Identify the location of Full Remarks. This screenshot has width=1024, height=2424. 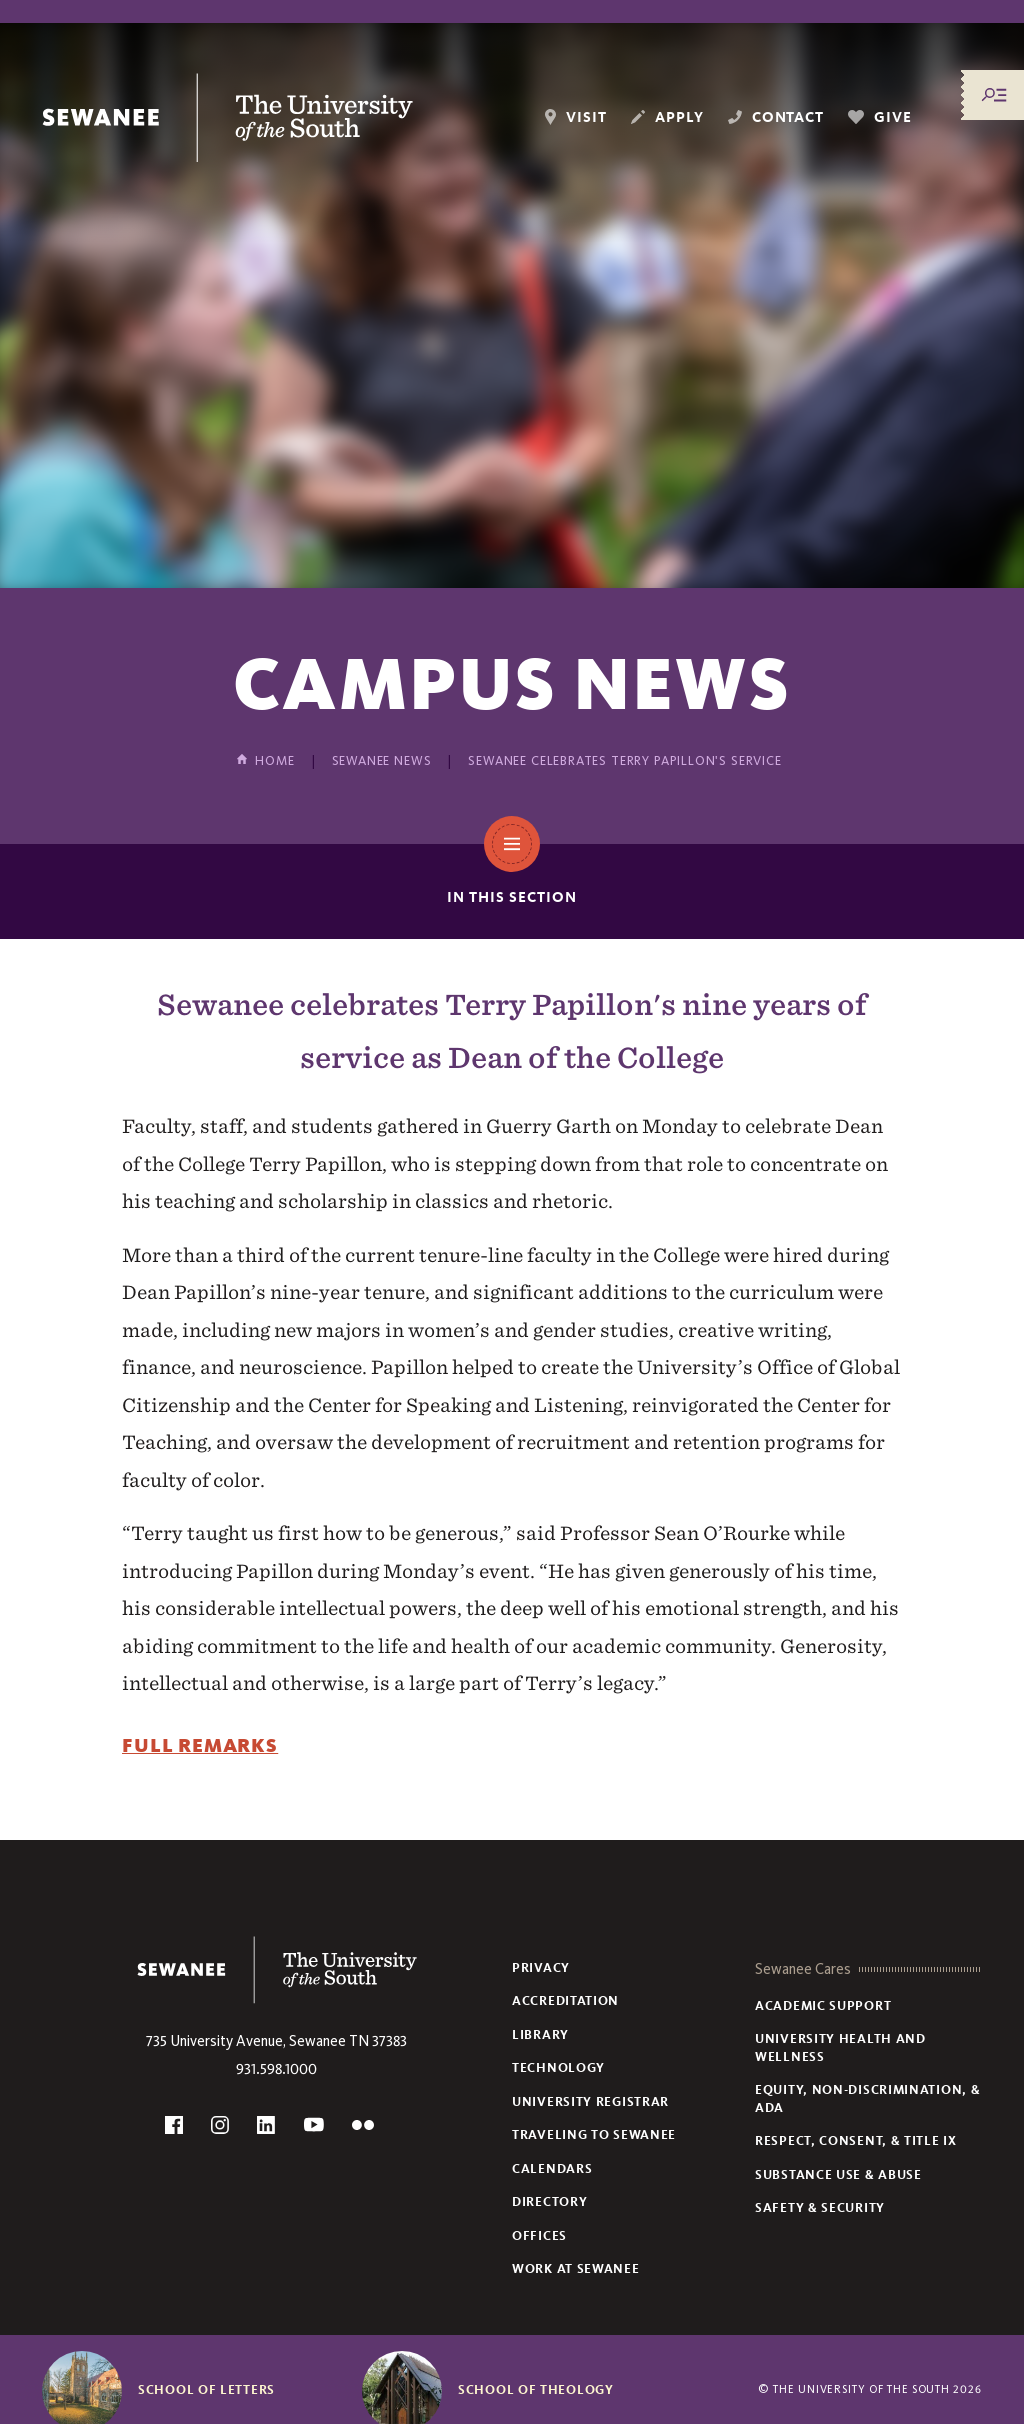
(200, 1745).